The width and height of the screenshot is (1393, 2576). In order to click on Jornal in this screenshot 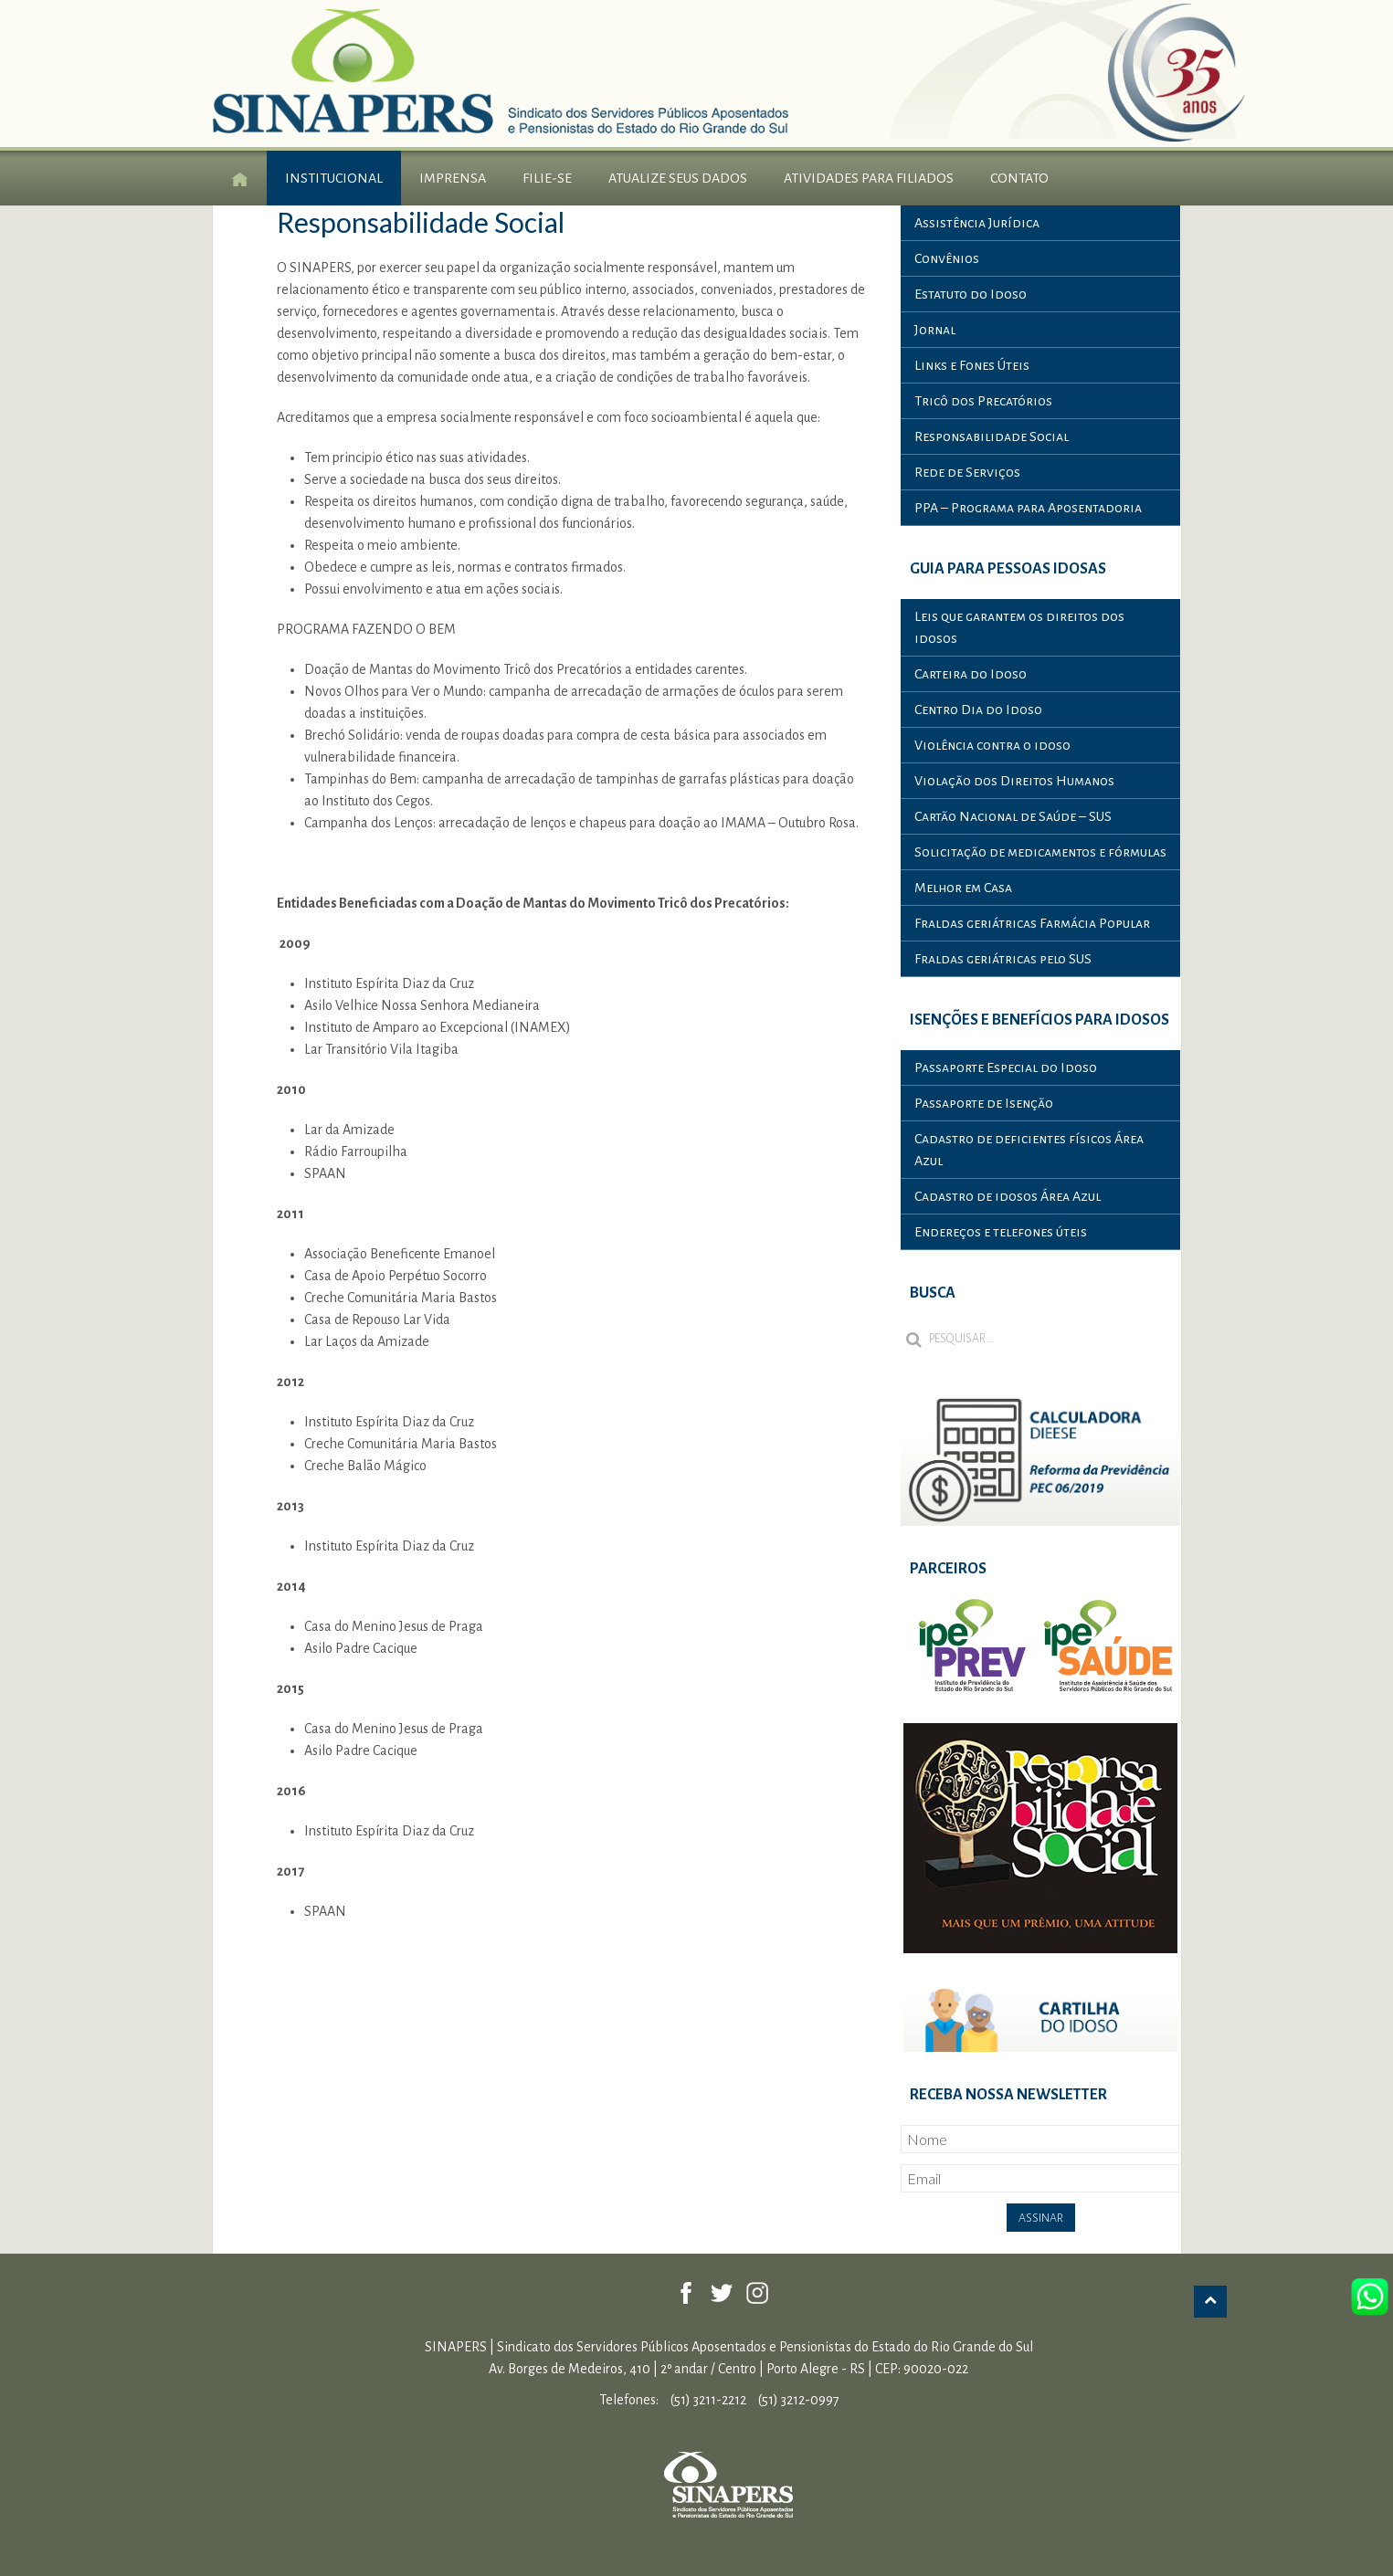, I will do `click(934, 329)`.